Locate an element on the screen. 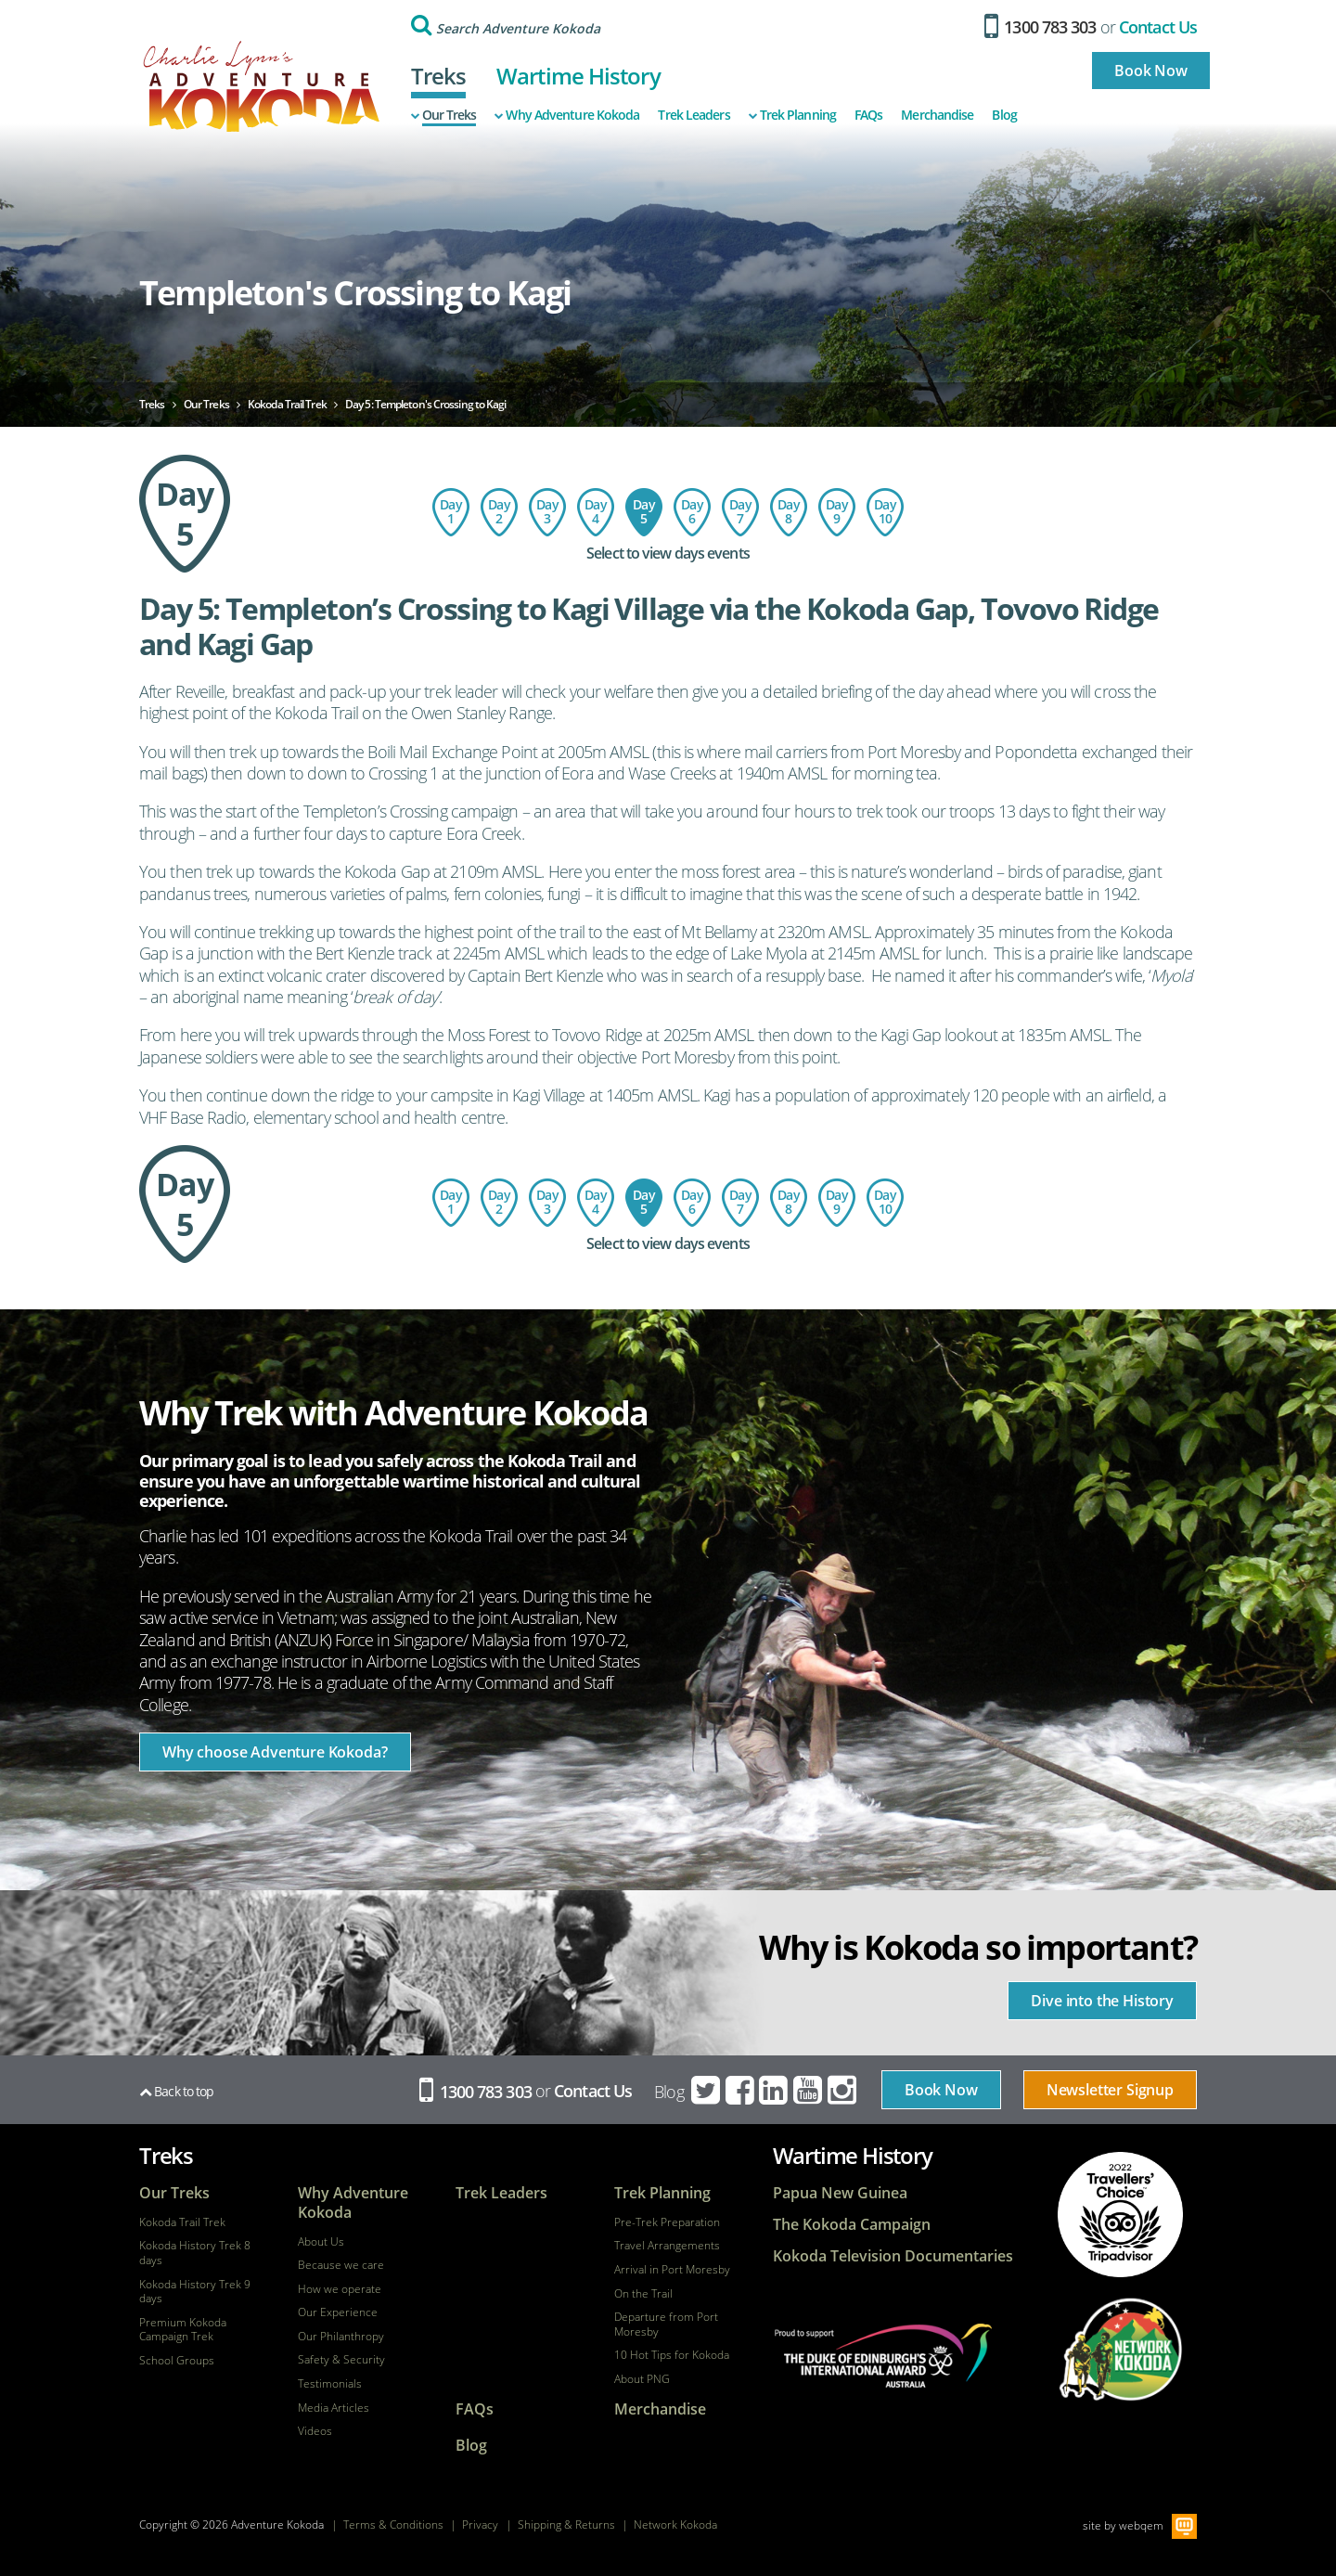 The height and width of the screenshot is (2576, 1336). Premium Kokoda Campaign Trek is located at coordinates (182, 2329).